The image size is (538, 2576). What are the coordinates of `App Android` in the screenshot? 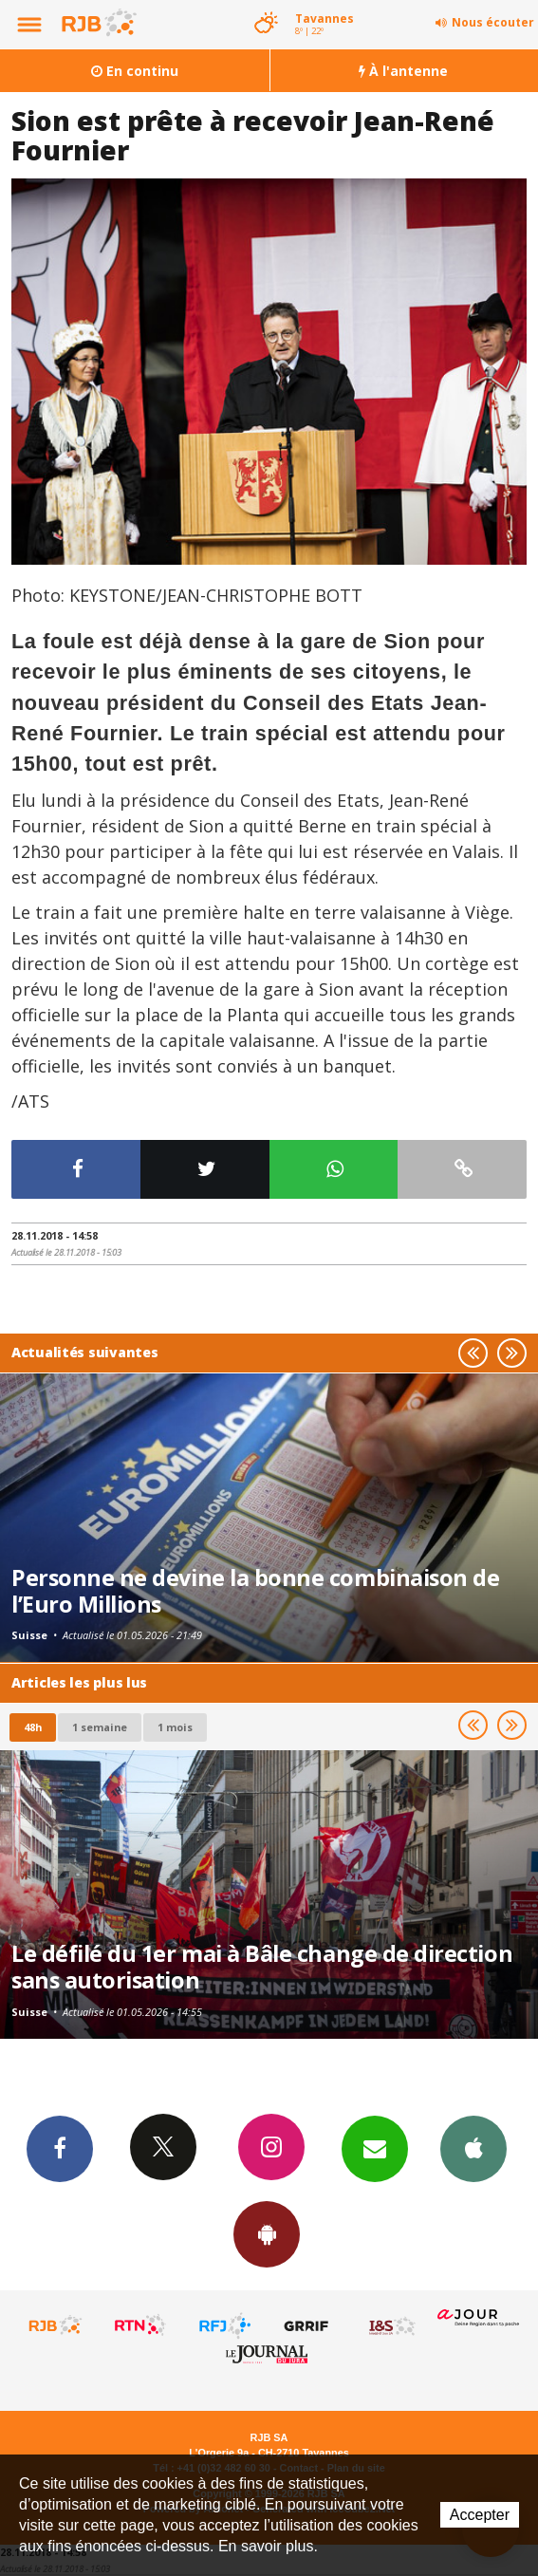 It's located at (266, 2233).